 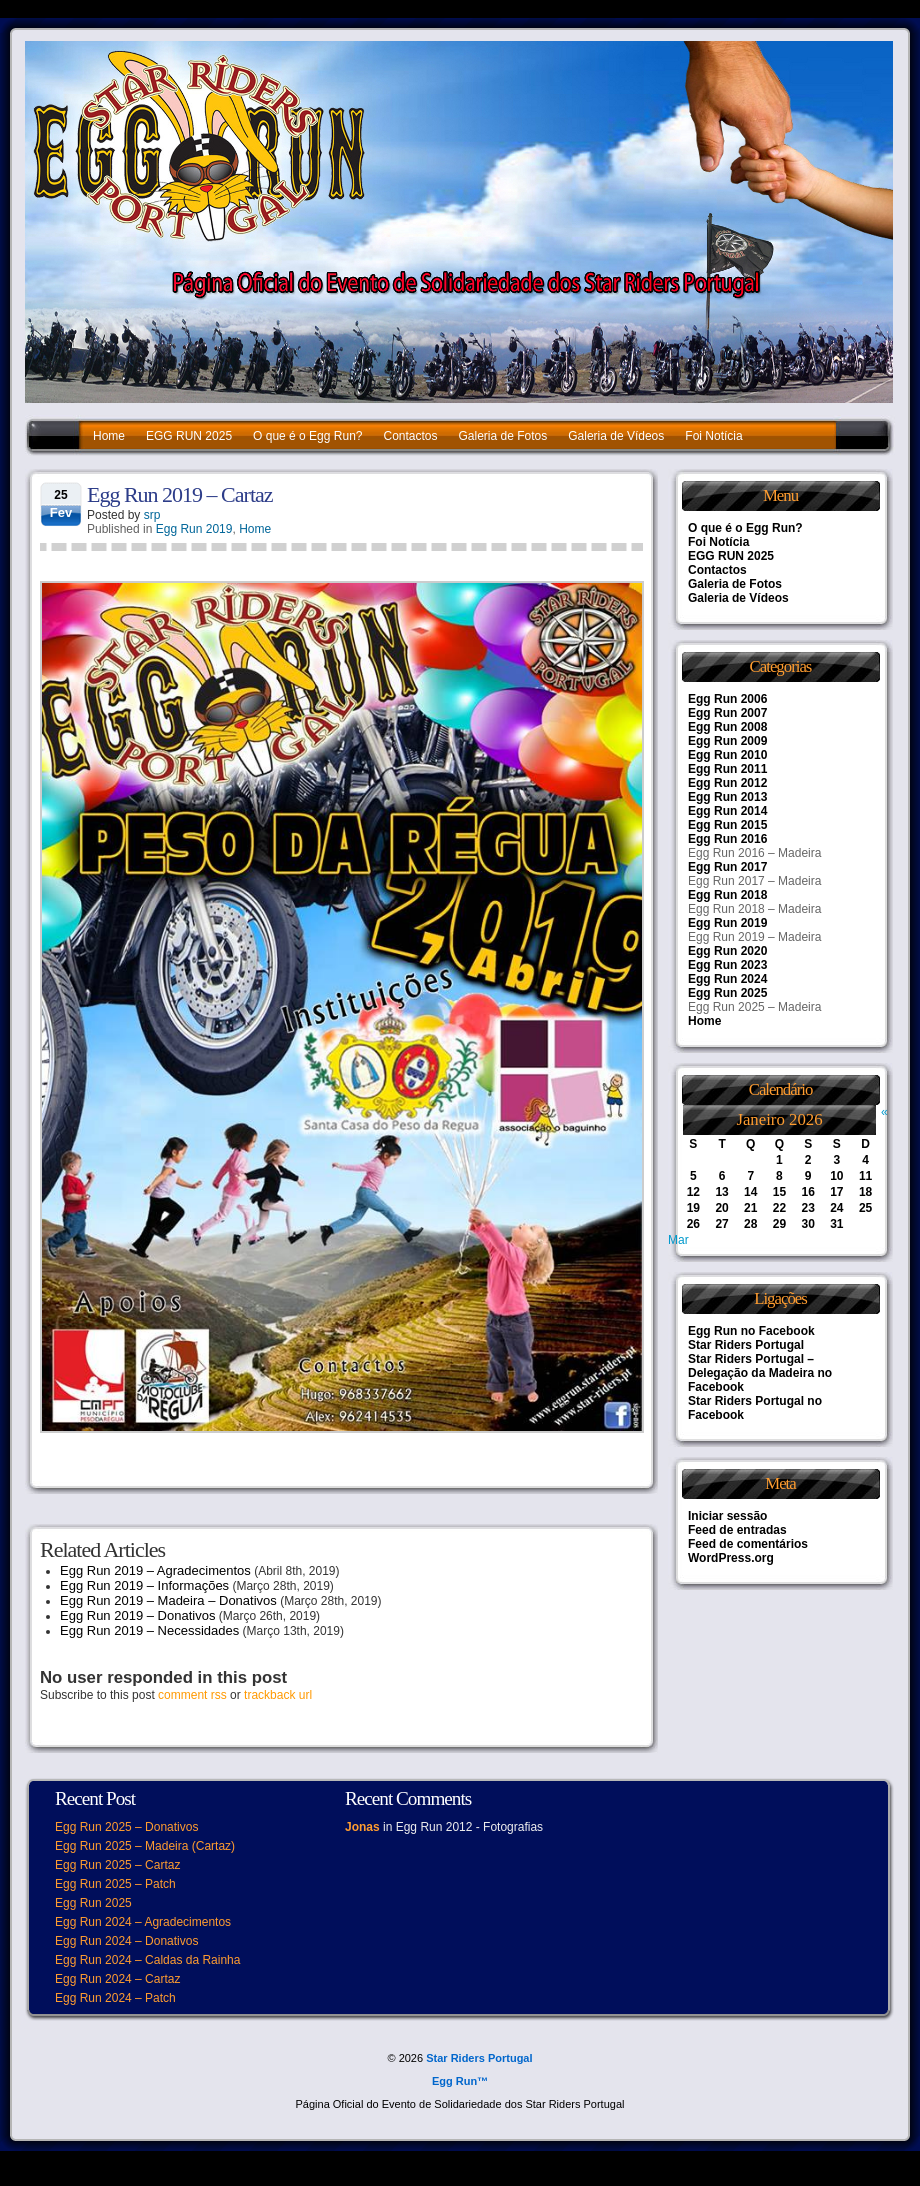 What do you see at coordinates (155, 1570) in the screenshot?
I see `Egg Run 2019 – Agradecimentos` at bounding box center [155, 1570].